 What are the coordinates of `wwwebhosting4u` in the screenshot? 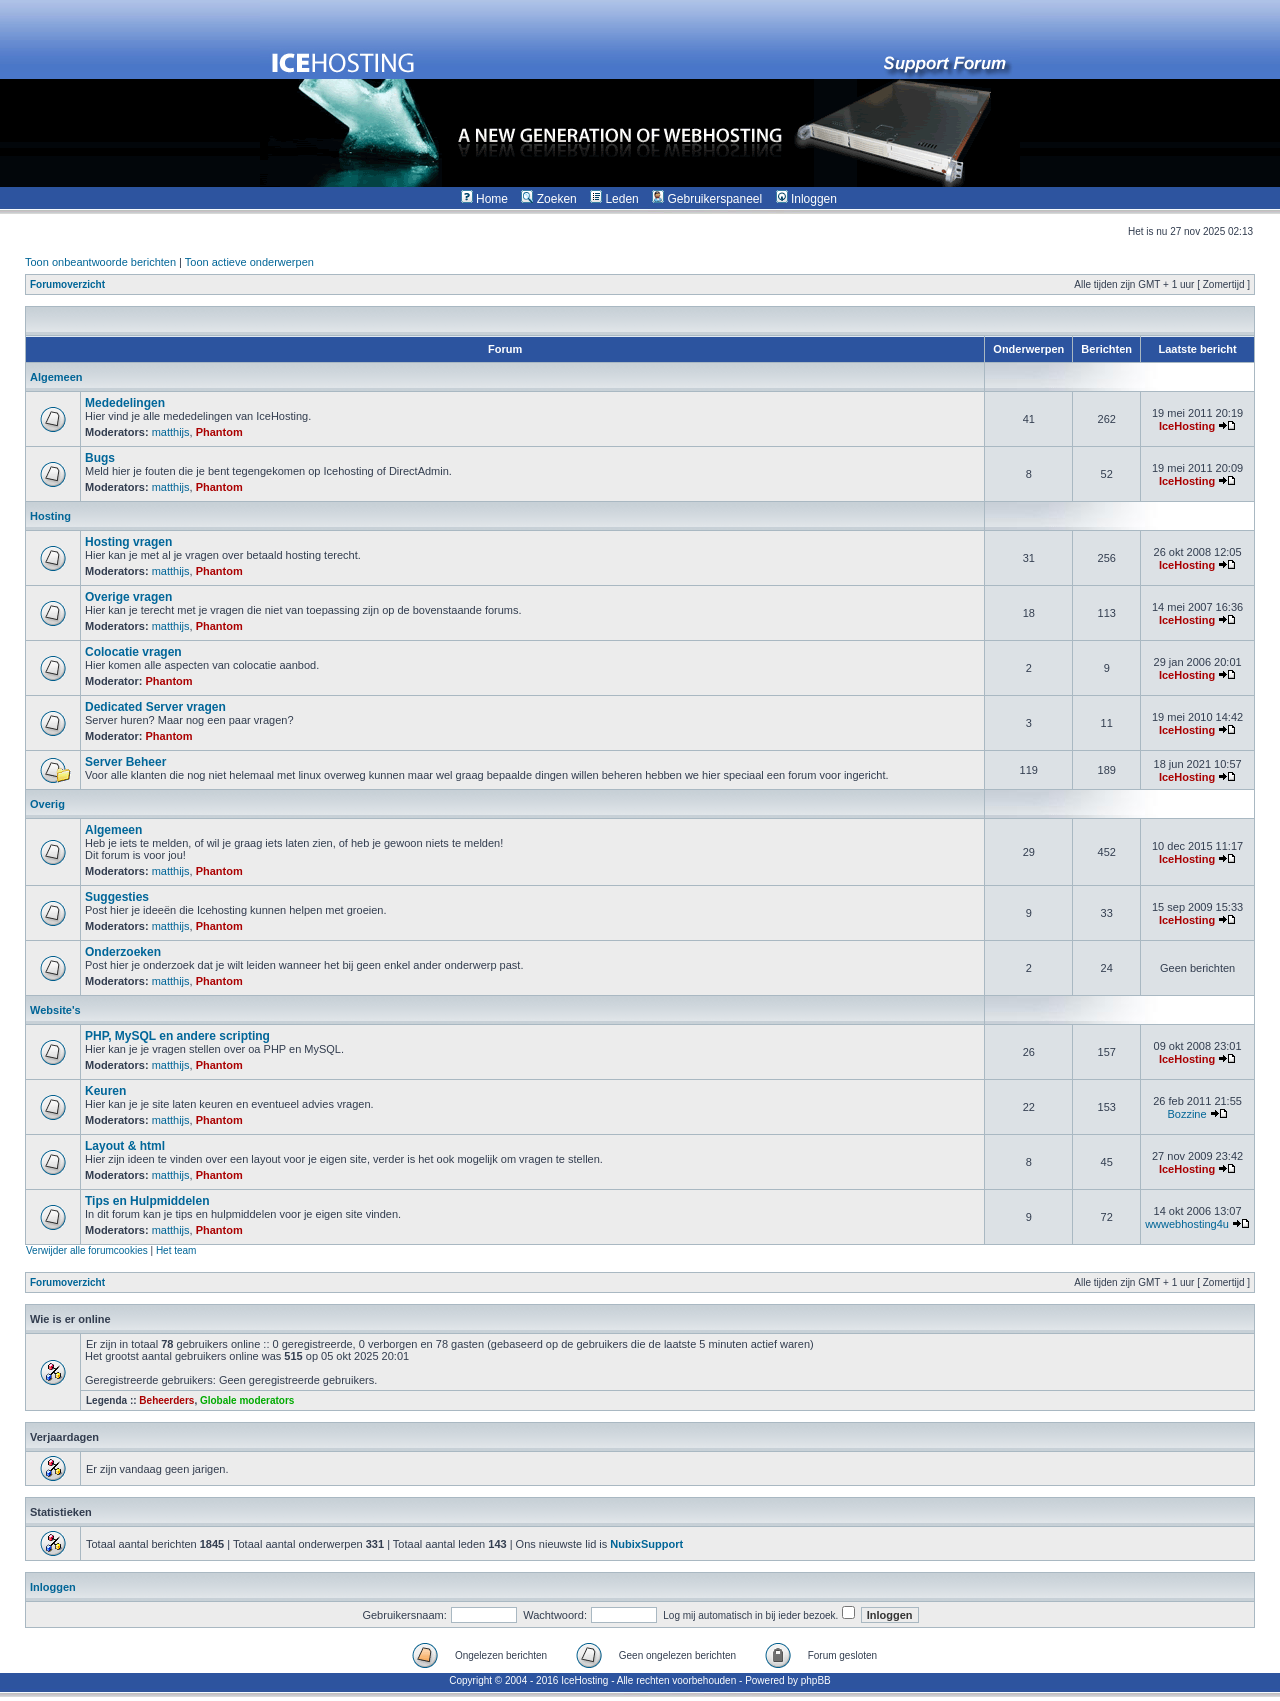 It's located at (1187, 1224).